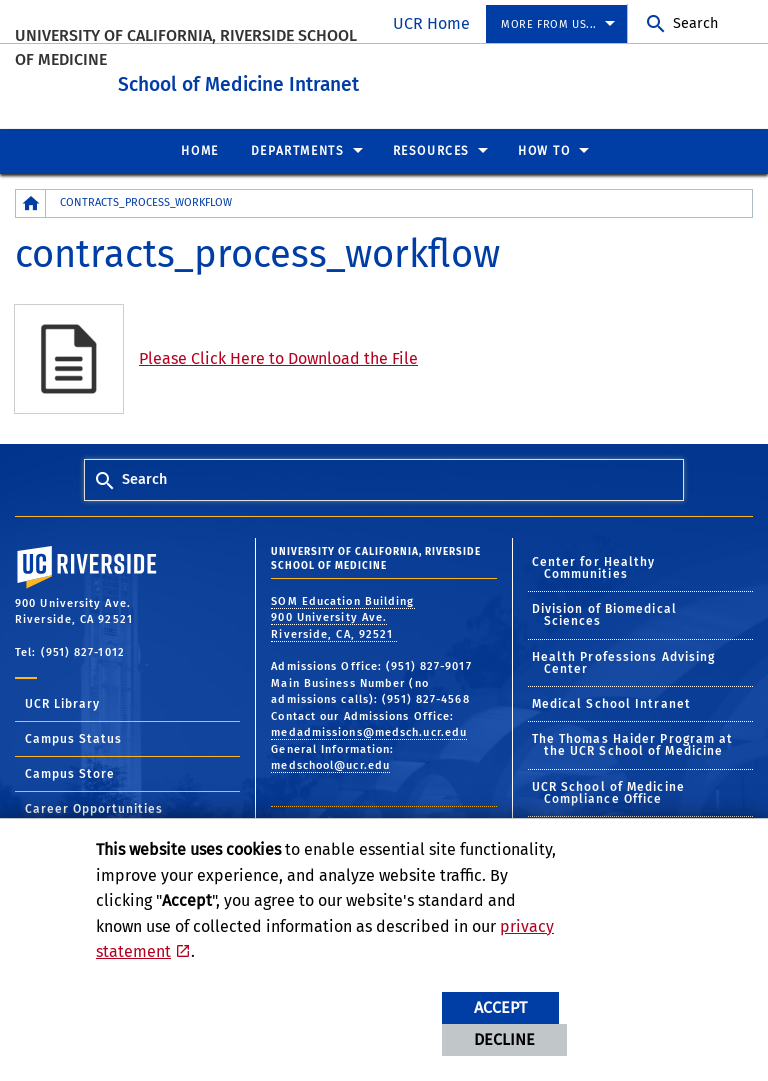 The height and width of the screenshot is (1081, 768). Describe the element at coordinates (70, 771) in the screenshot. I see `Campus Store` at that location.